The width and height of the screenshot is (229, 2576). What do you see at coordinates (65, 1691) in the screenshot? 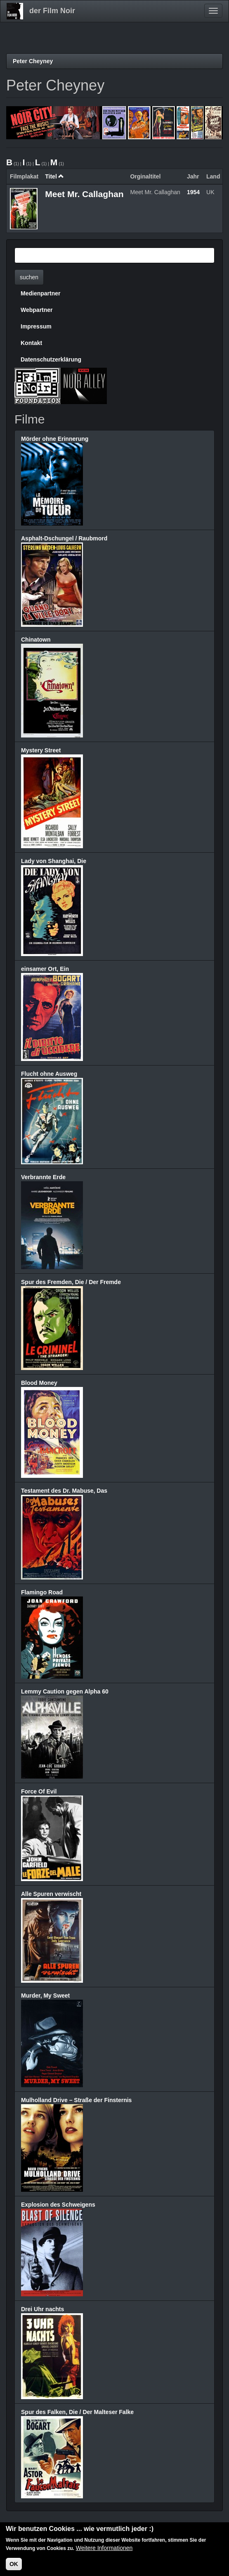
I see `Lemmy Caution gegen Alpha 60` at bounding box center [65, 1691].